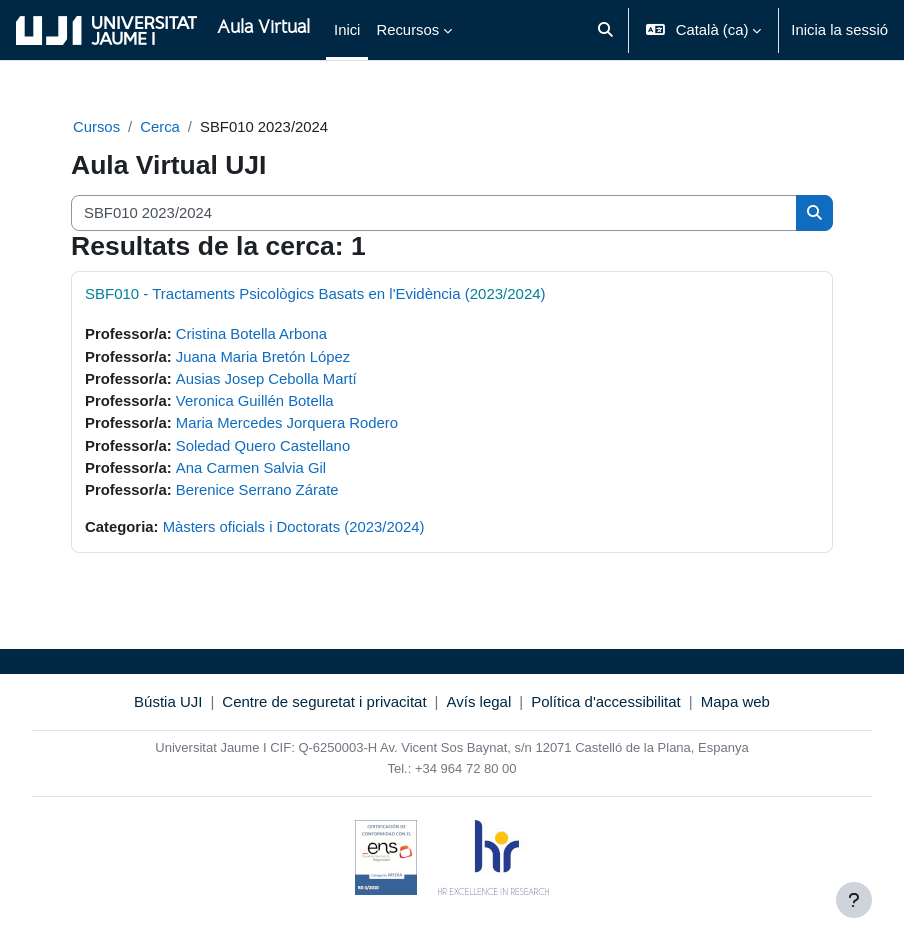  I want to click on Mapa web, so click(735, 701).